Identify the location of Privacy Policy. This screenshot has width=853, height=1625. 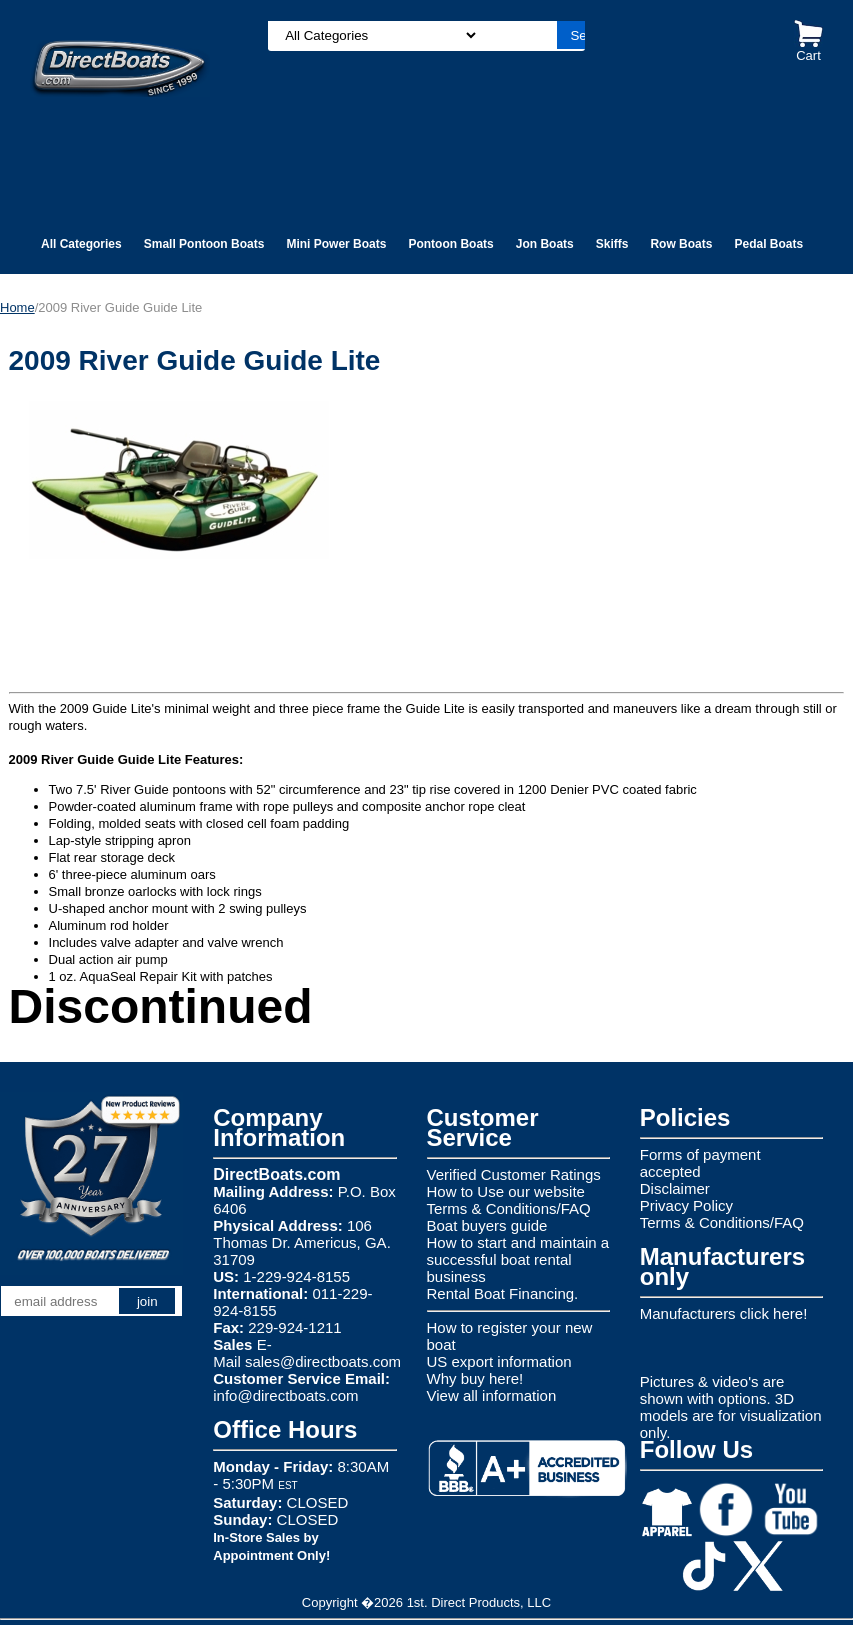
(686, 1205).